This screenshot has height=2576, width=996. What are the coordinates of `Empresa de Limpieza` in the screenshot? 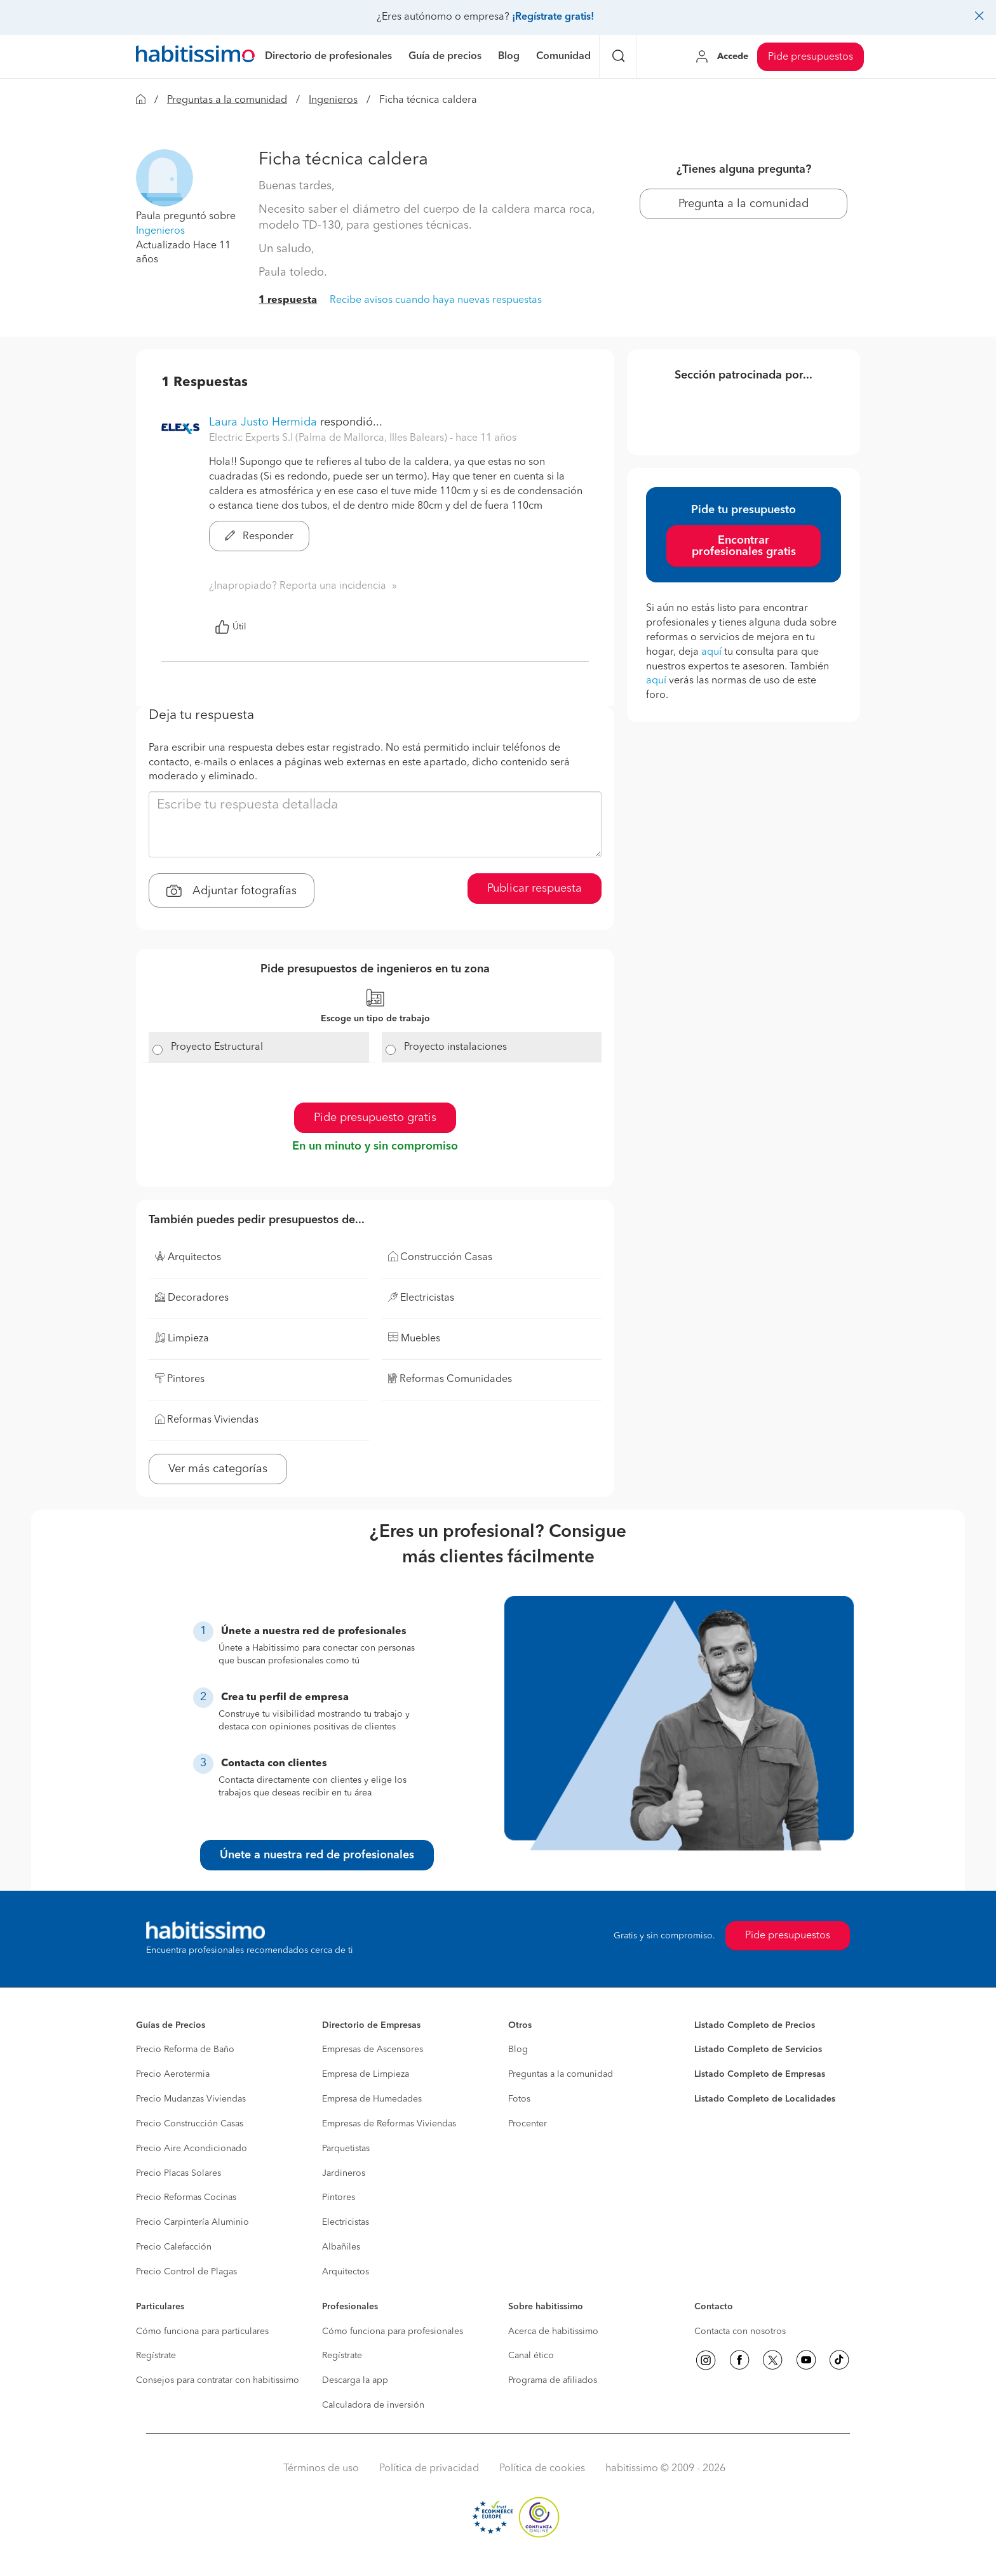 It's located at (365, 2074).